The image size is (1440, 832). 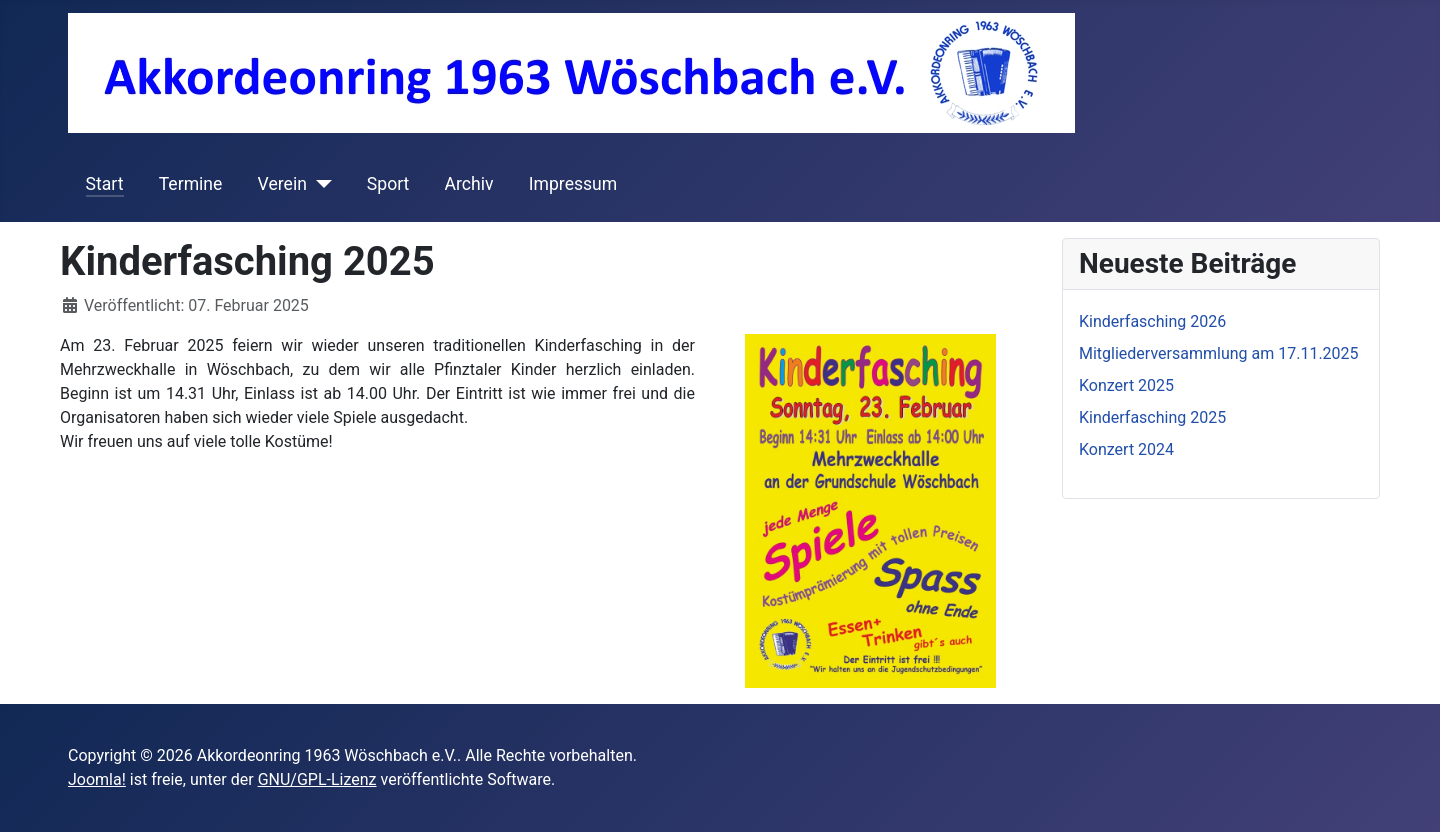 What do you see at coordinates (191, 184) in the screenshot?
I see `Termine` at bounding box center [191, 184].